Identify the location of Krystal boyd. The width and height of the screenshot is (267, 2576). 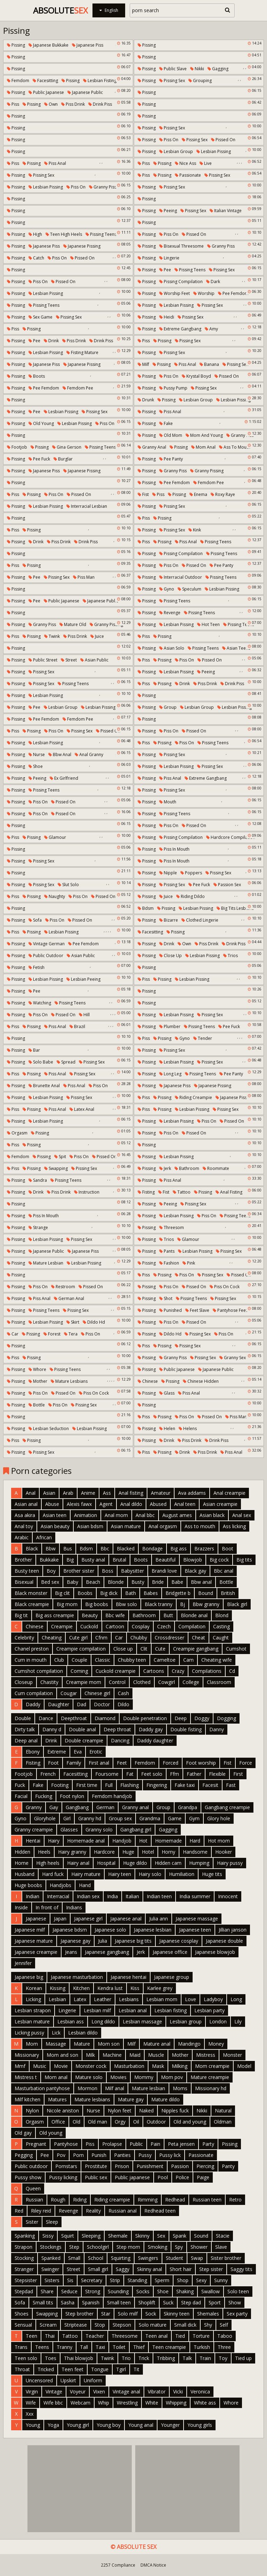
(196, 376).